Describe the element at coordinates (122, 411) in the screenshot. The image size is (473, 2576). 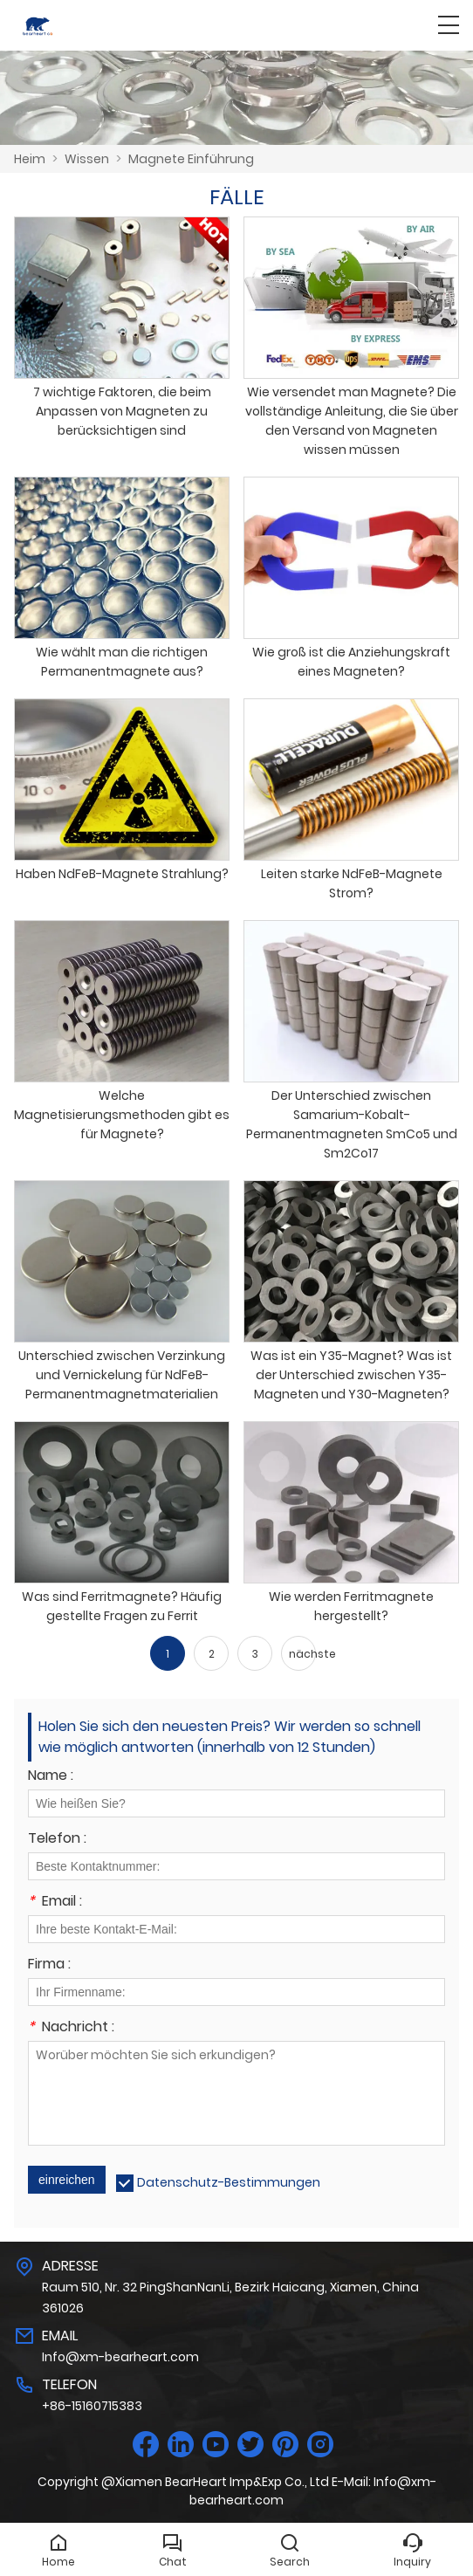
I see `7 wichtige Faktoren, die beim Anpassen von Magneten zu berücksichtigen sind` at that location.